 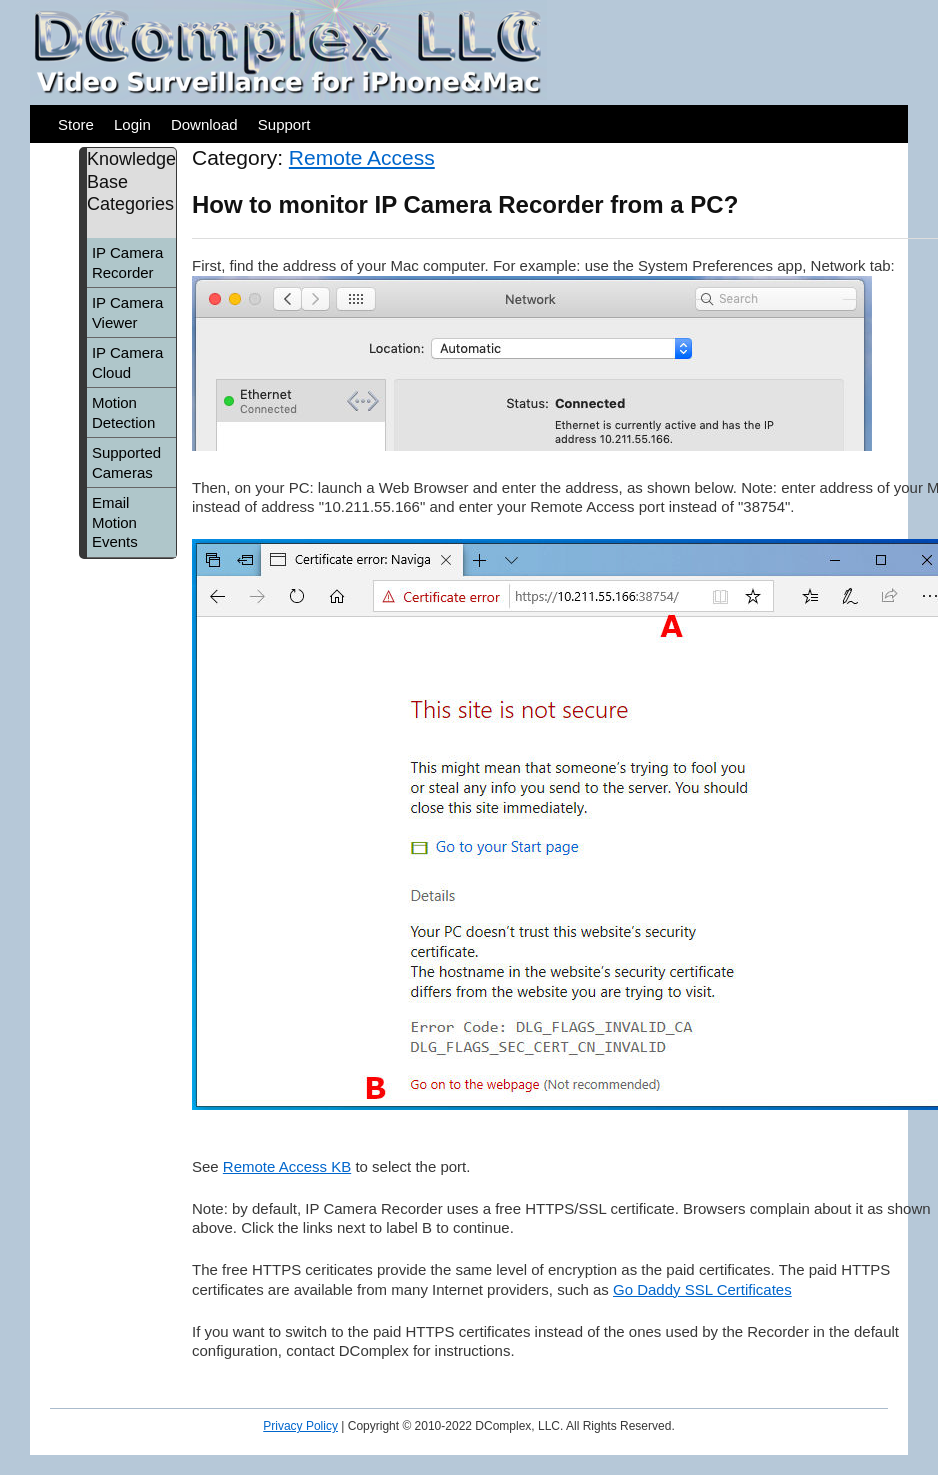 I want to click on Email Motion Events, so click(x=115, y=522).